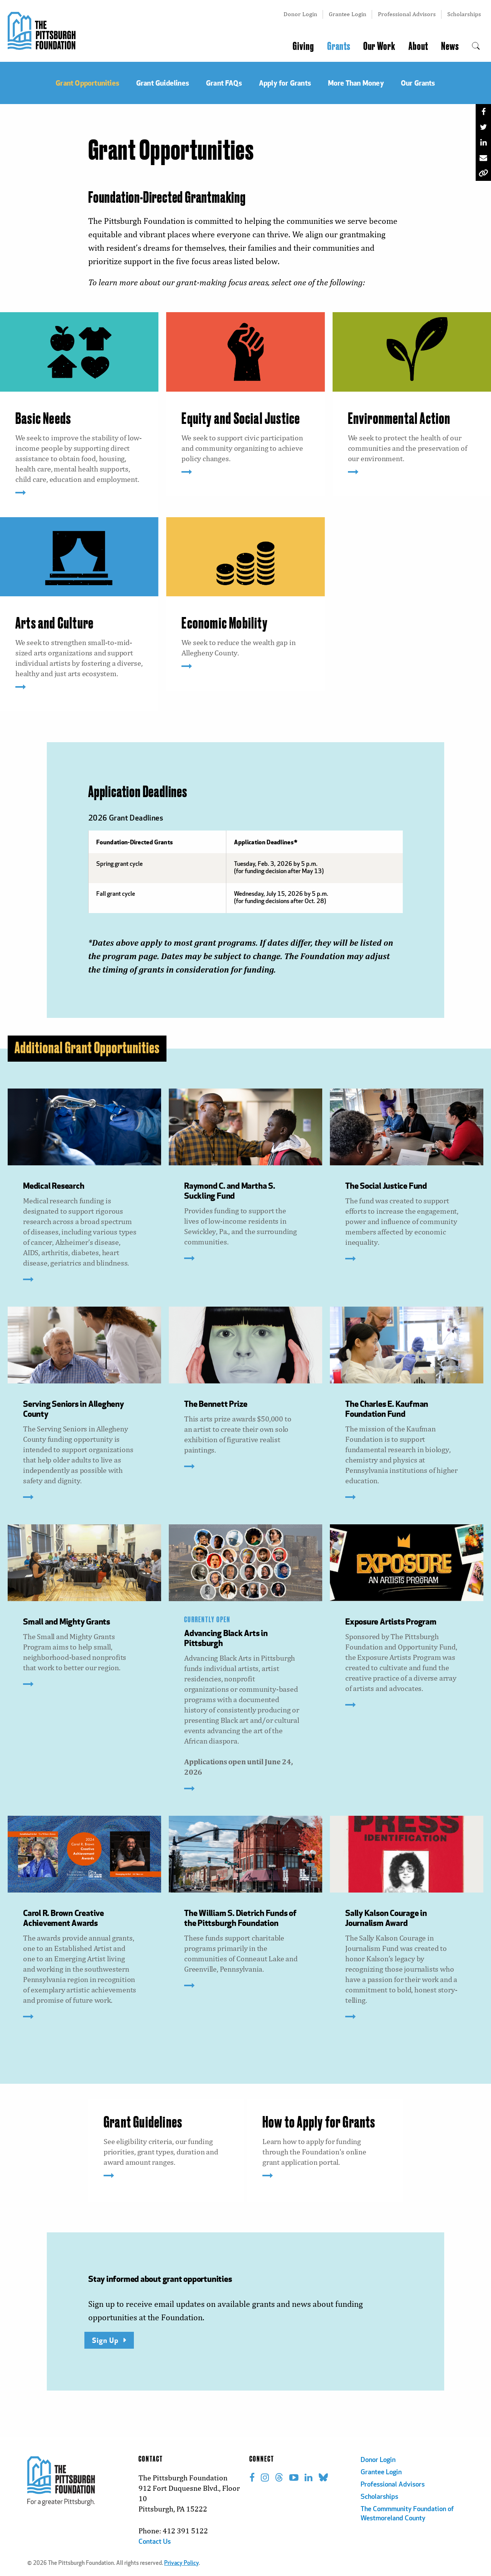  I want to click on More Than Money [menuitem], so click(356, 83).